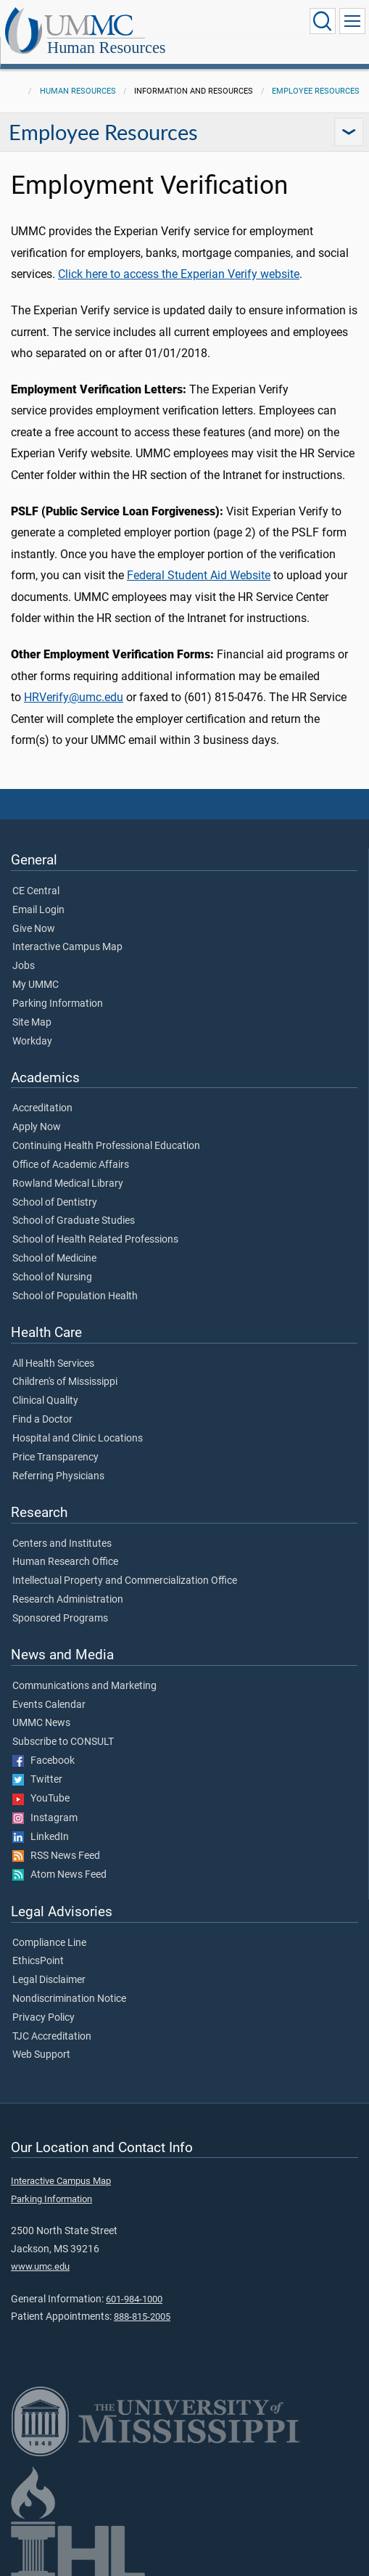  Describe the element at coordinates (49, 1705) in the screenshot. I see `Events Calendar` at that location.